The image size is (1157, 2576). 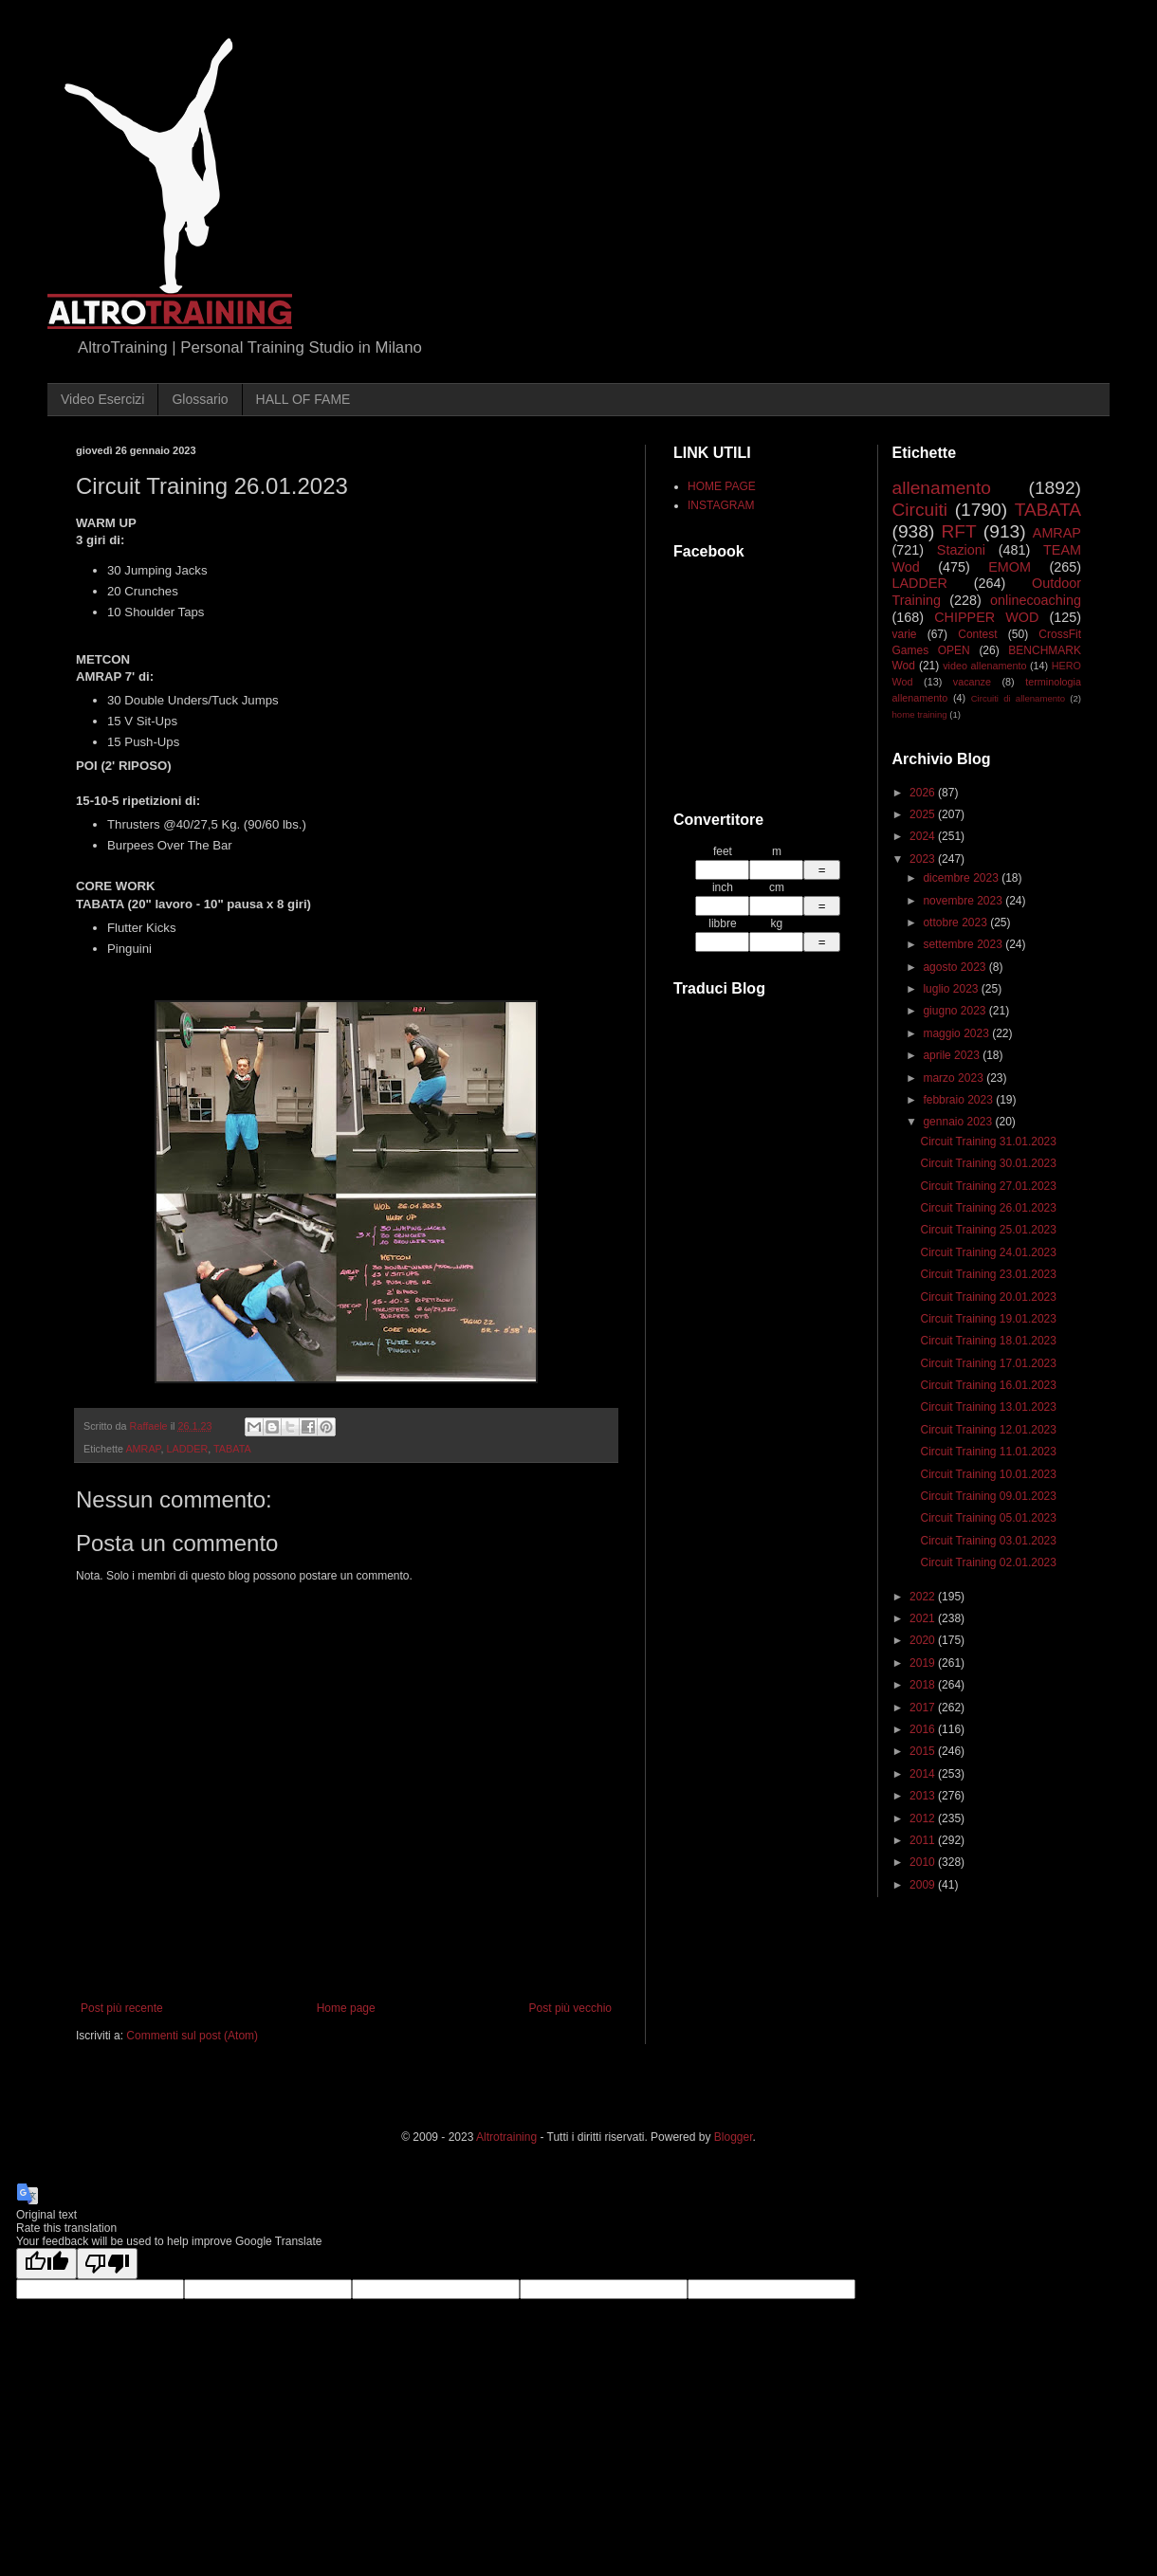 I want to click on 2015, so click(x=923, y=1751).